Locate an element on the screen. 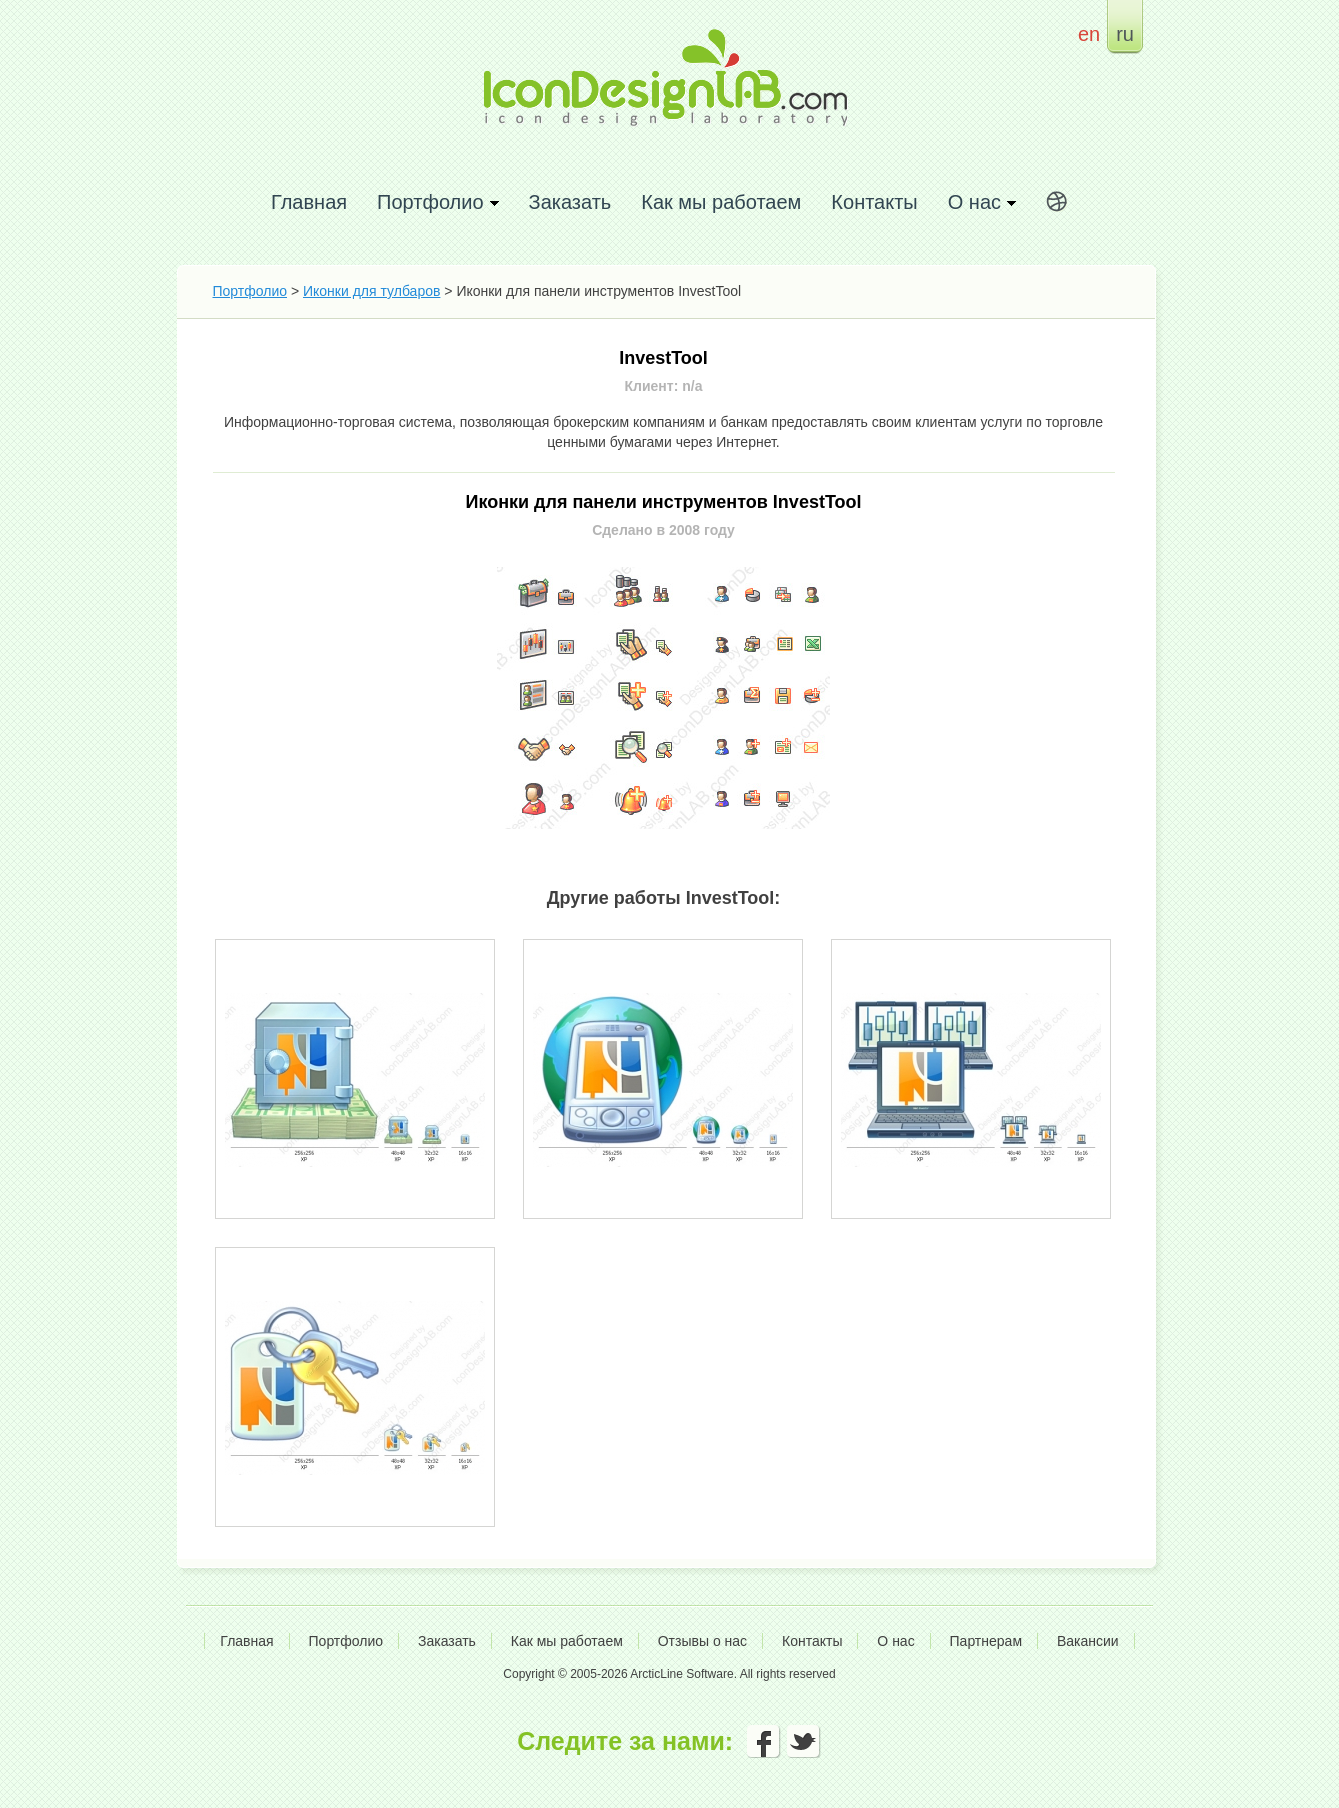 Image resolution: width=1339 pixels, height=1808 pixels. Вакансии is located at coordinates (1088, 1641).